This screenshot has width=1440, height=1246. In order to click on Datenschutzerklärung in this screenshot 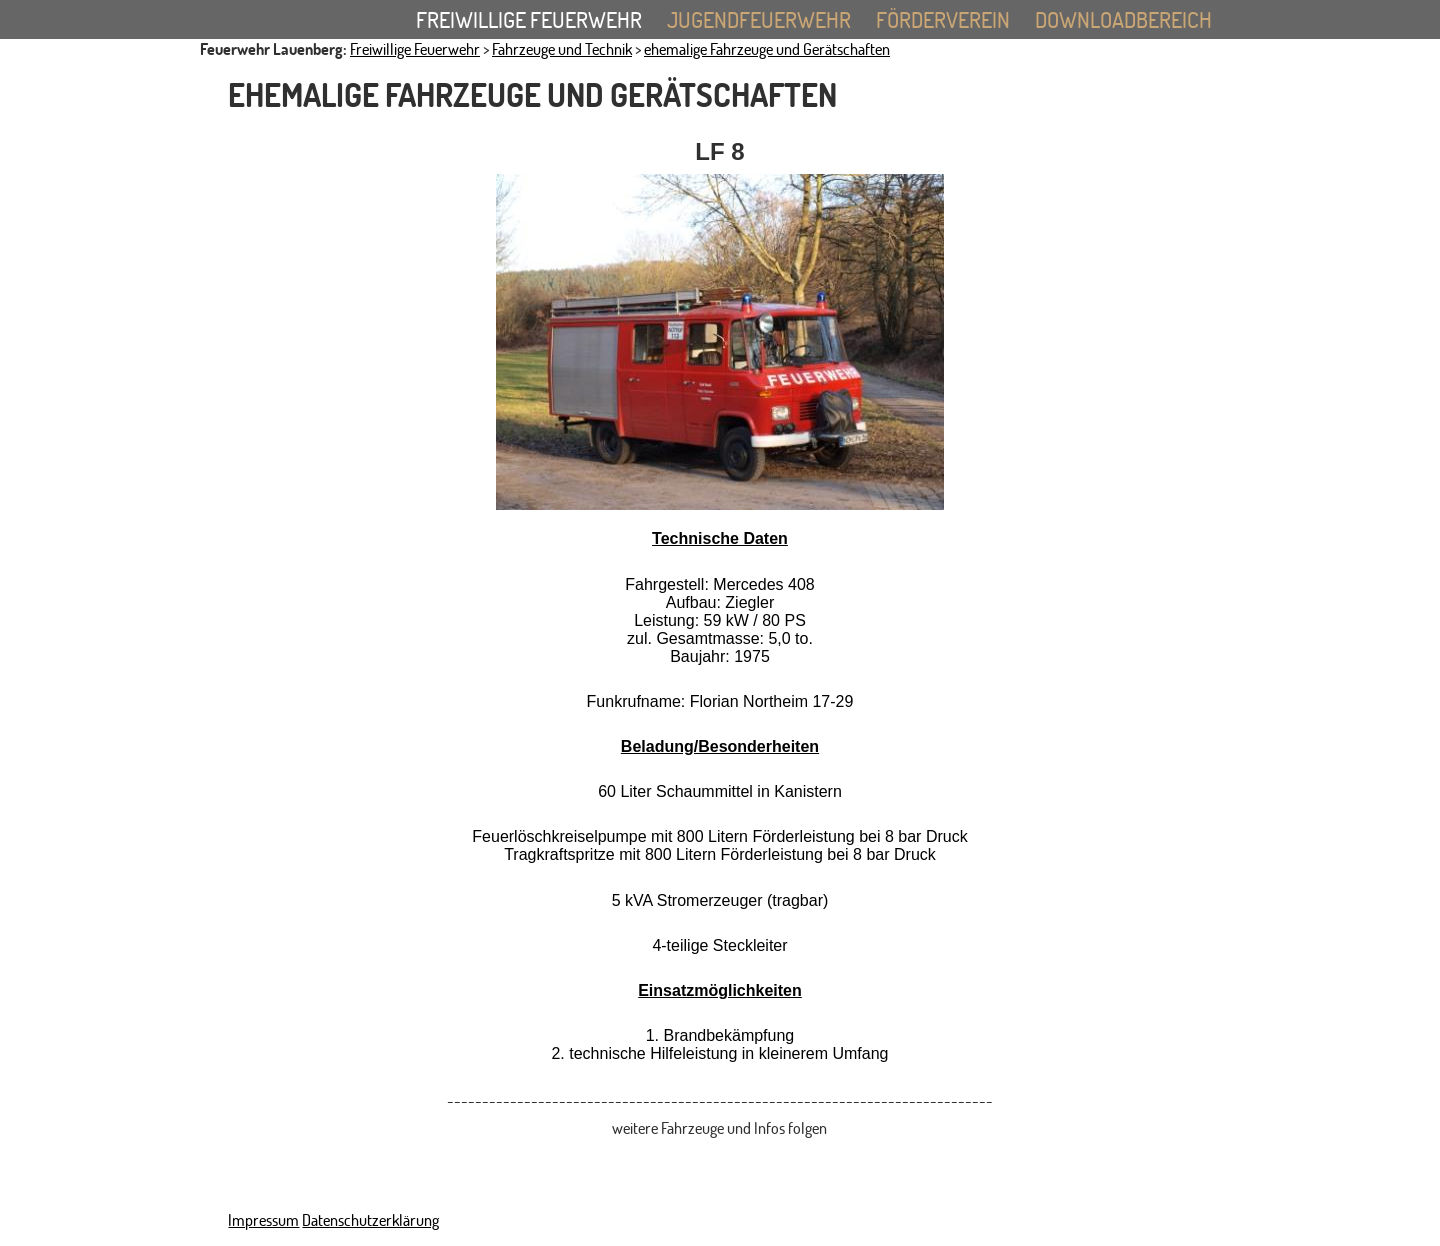, I will do `click(370, 1220)`.